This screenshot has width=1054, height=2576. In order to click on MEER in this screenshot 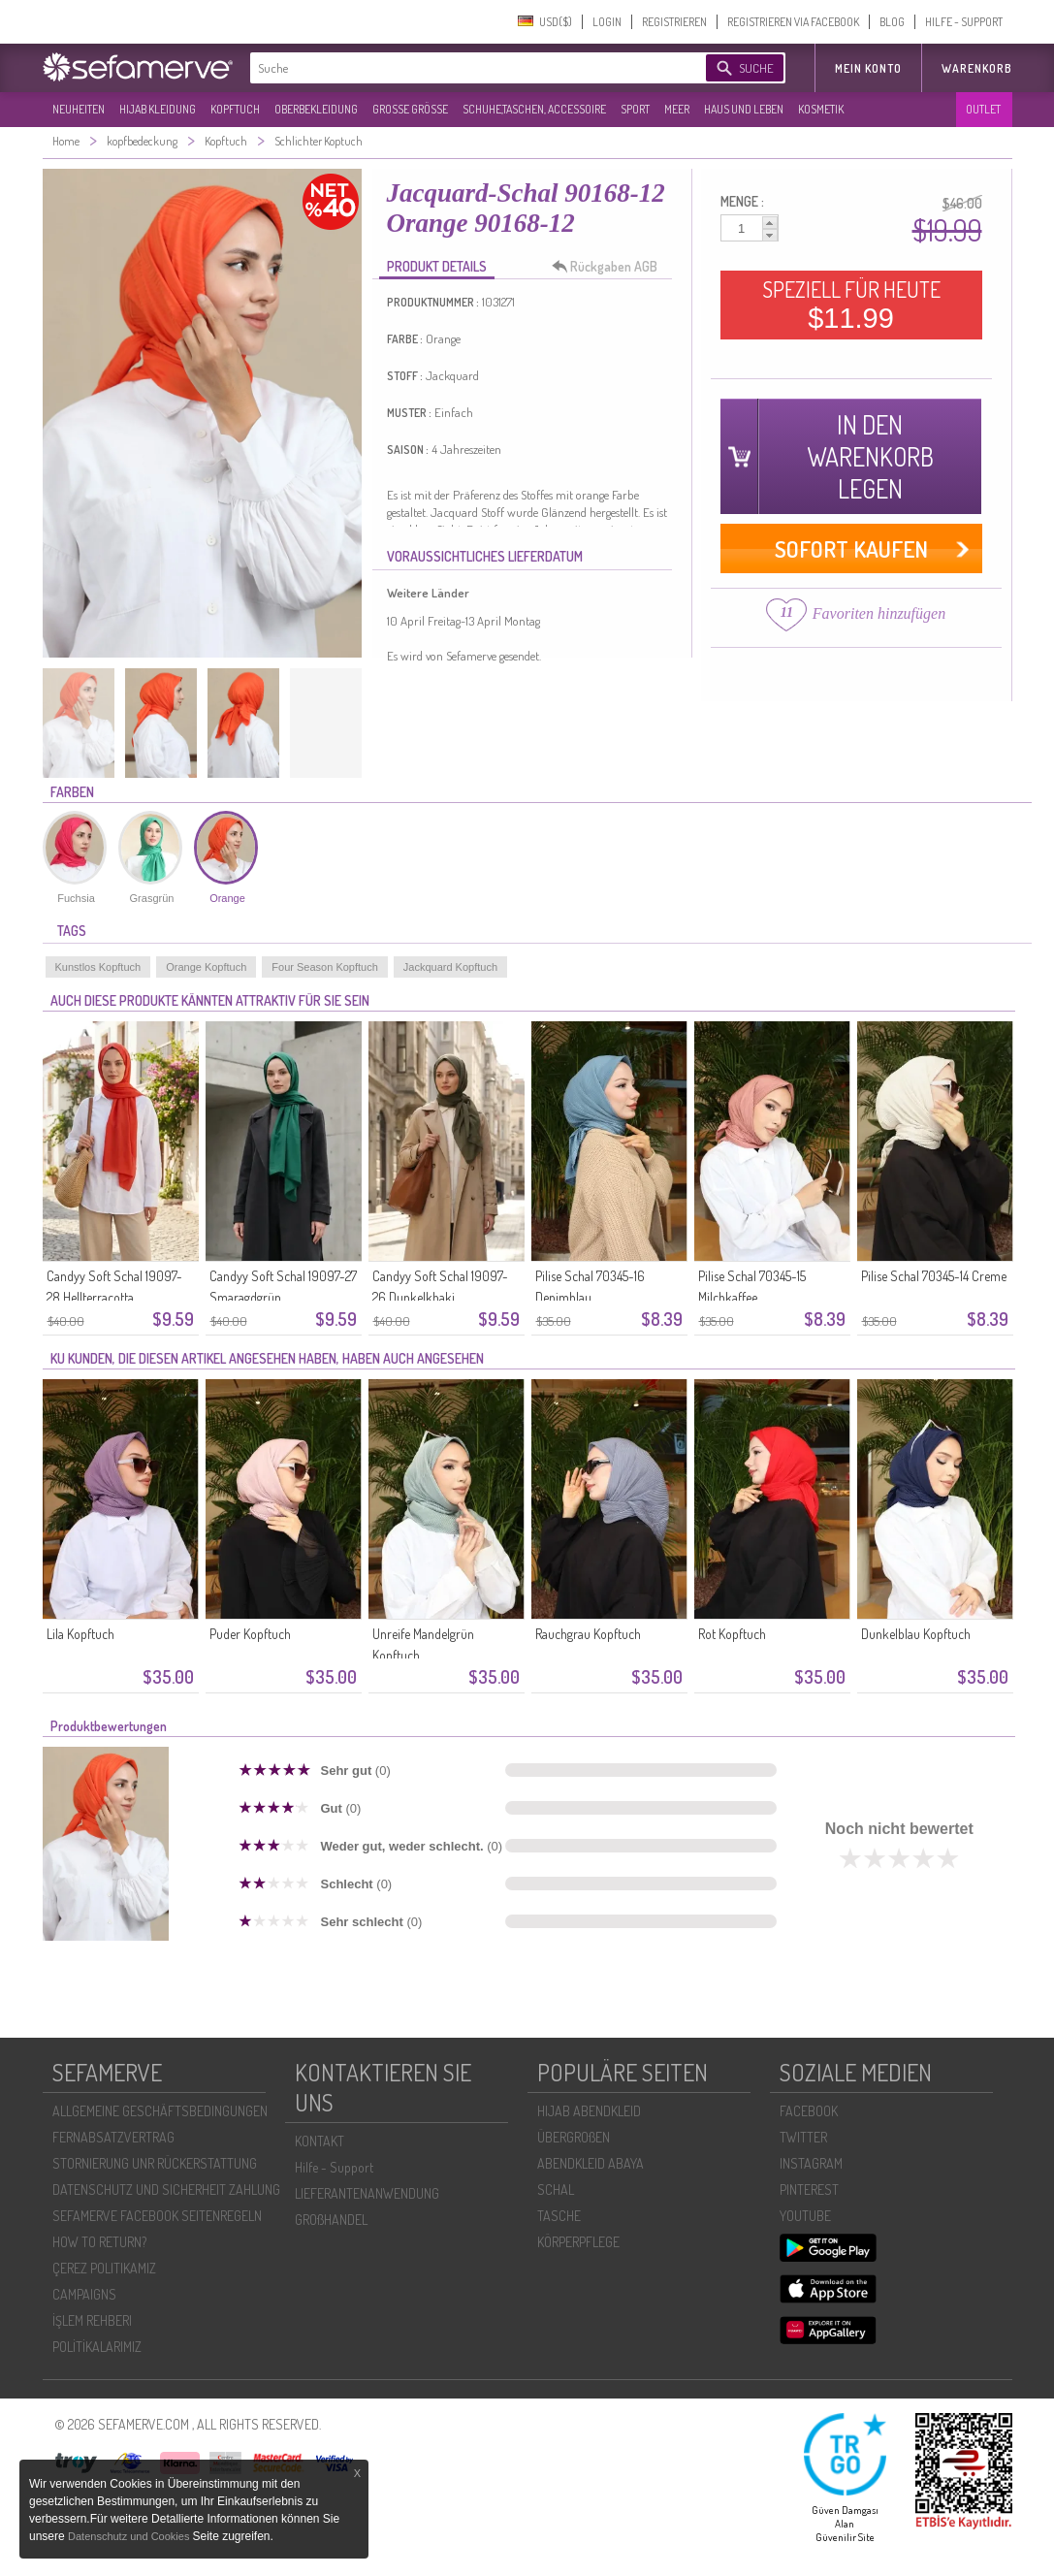, I will do `click(676, 109)`.